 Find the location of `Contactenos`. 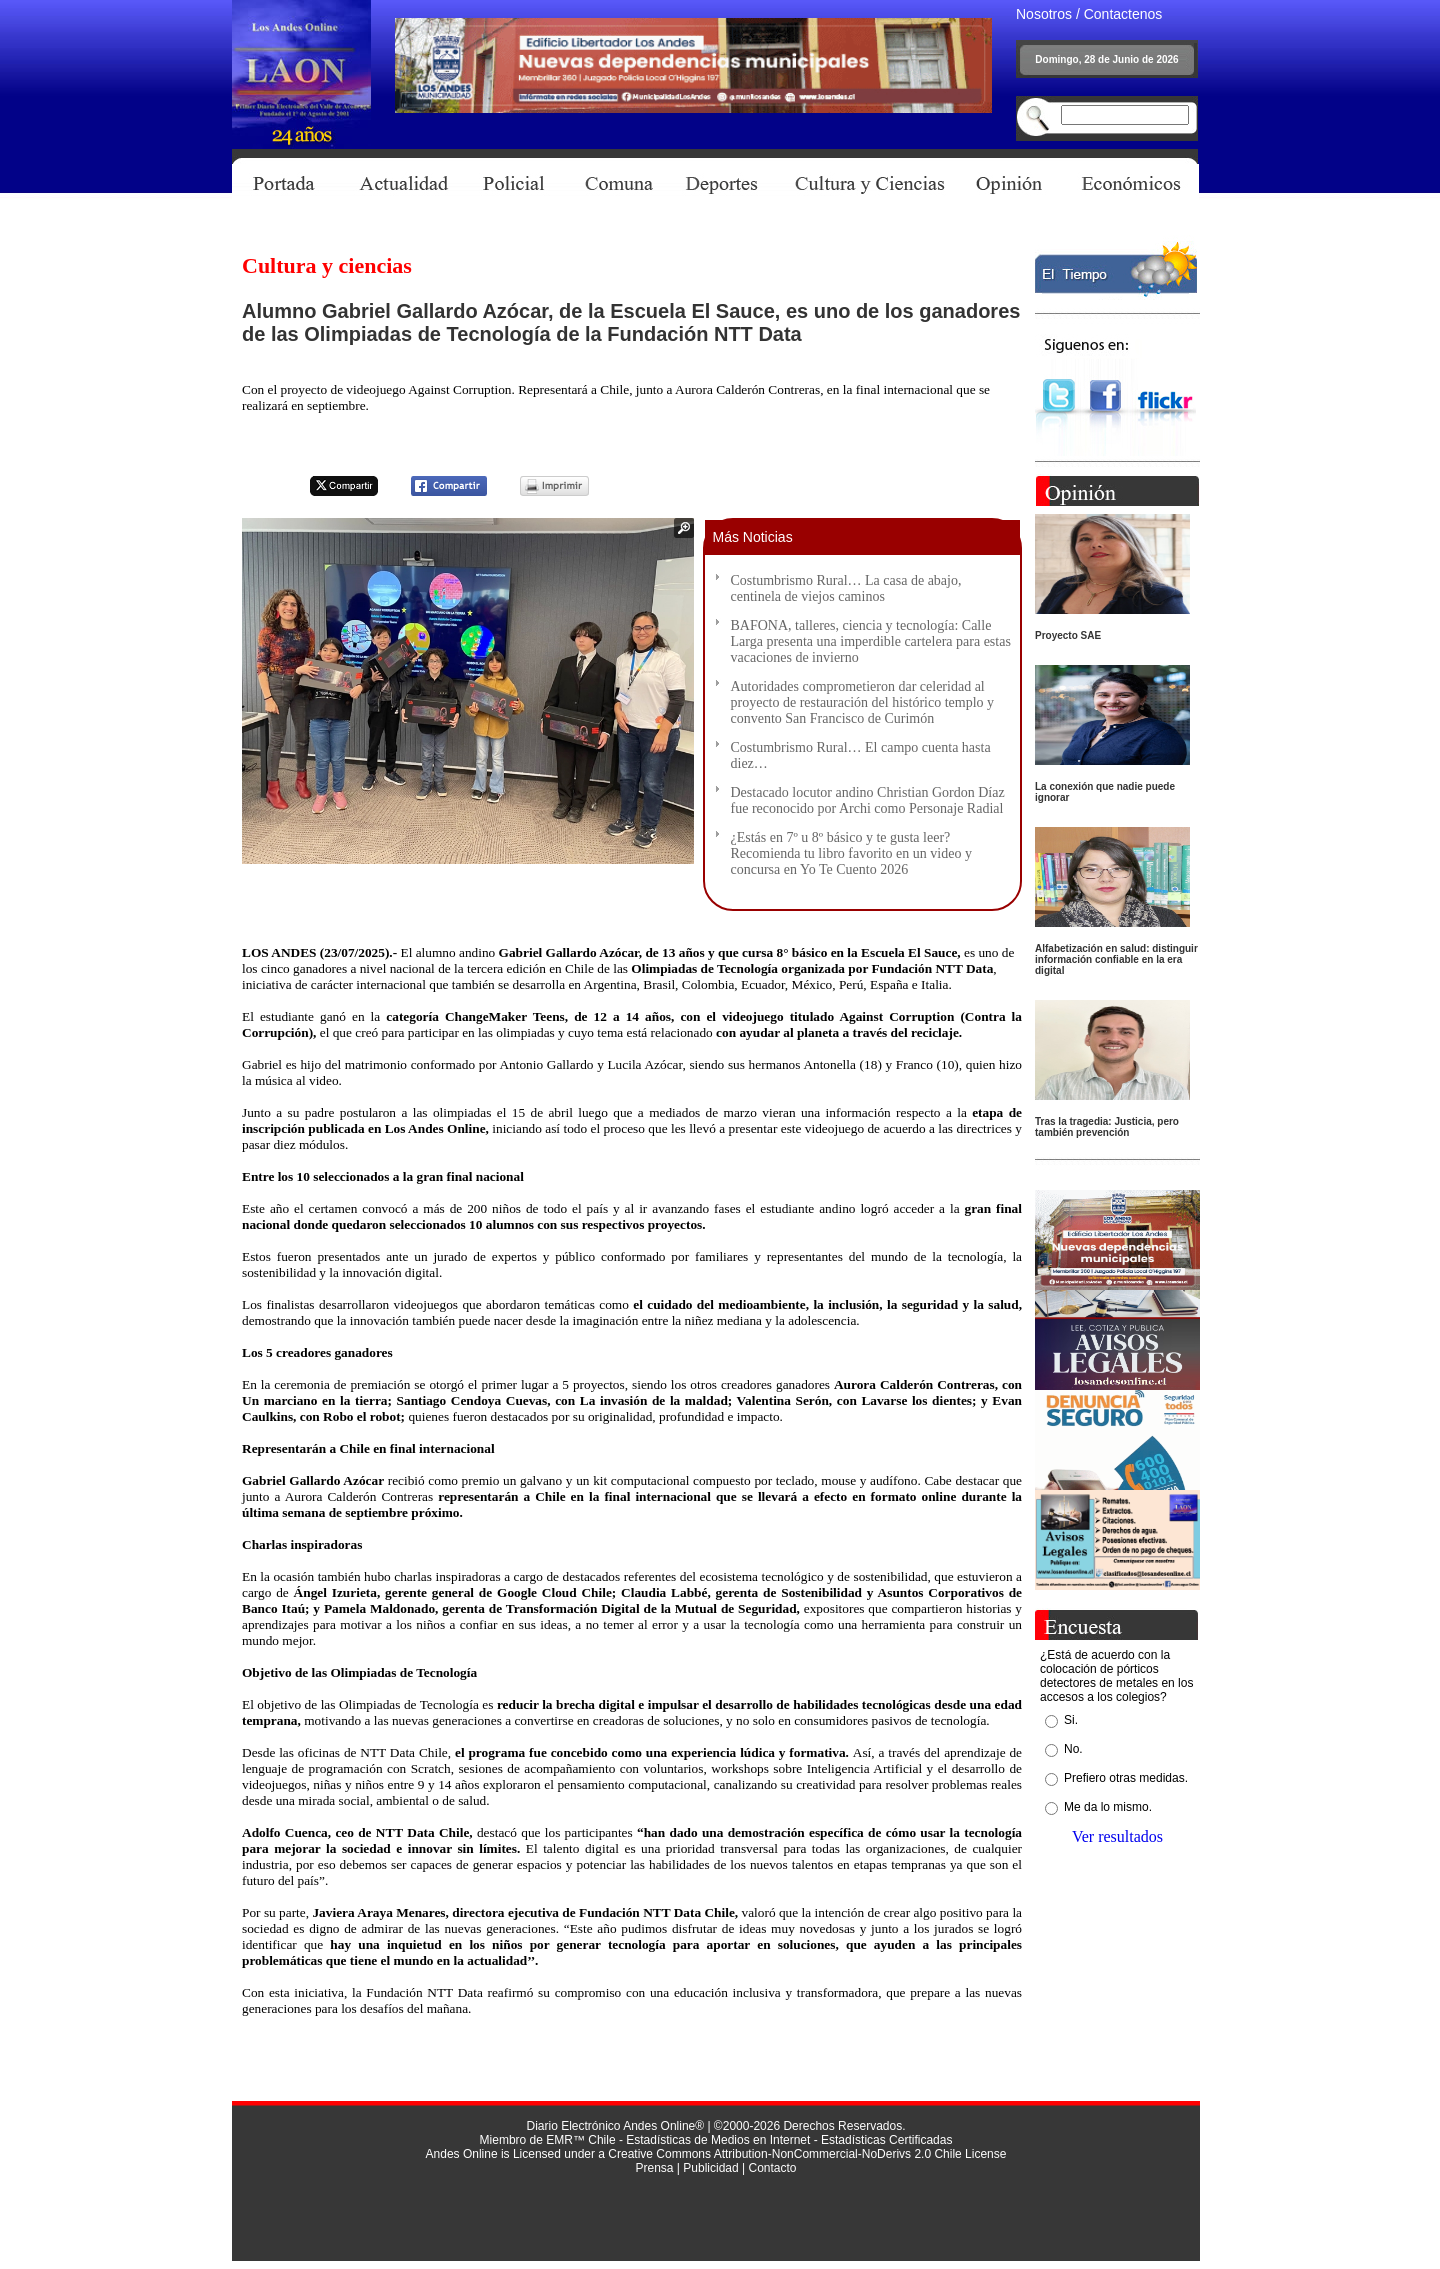

Contactenos is located at coordinates (1123, 14).